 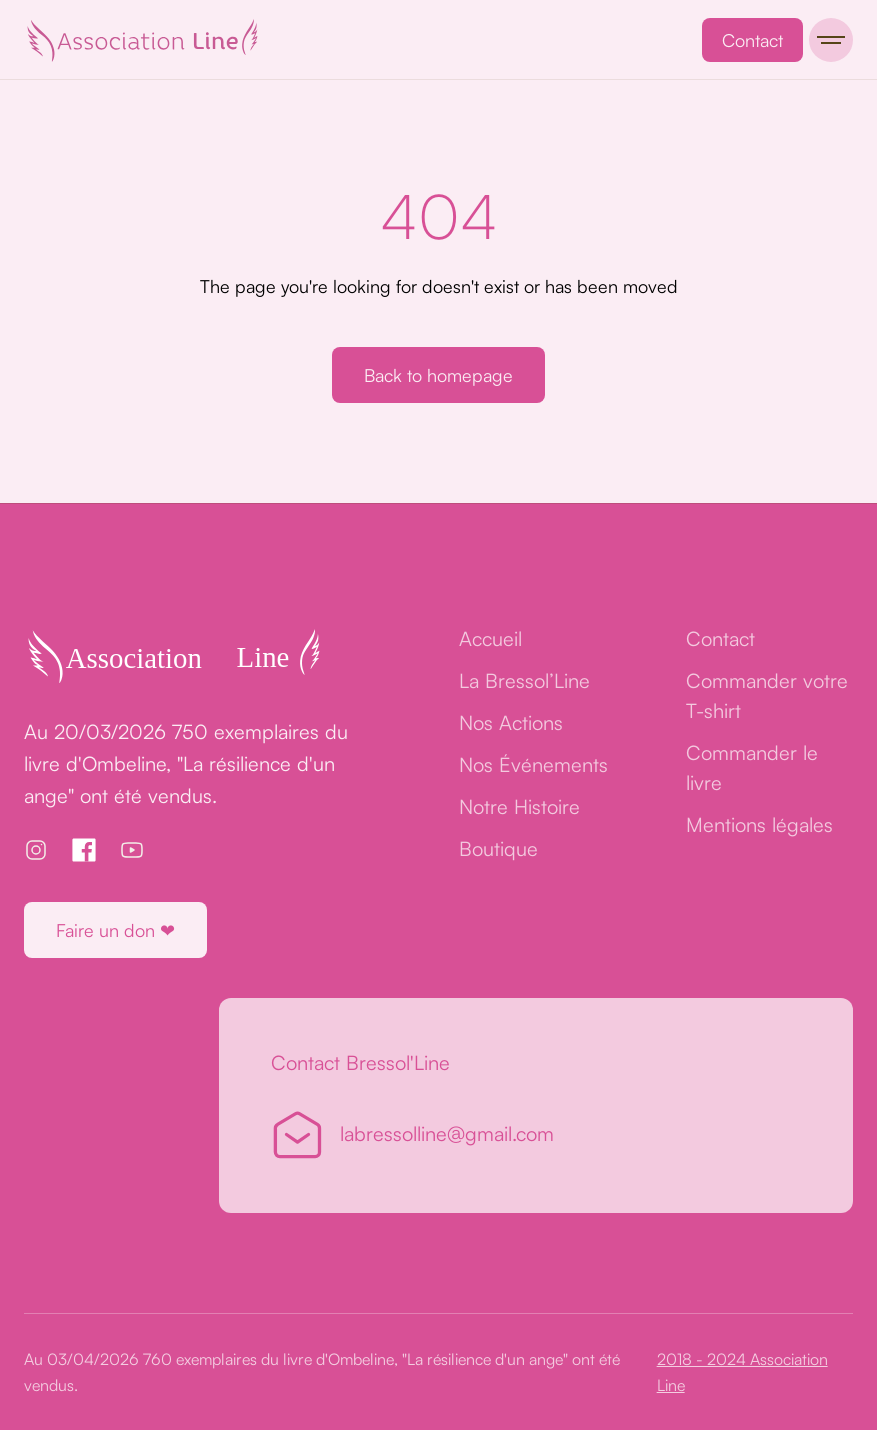 I want to click on Boutique, so click(x=498, y=848).